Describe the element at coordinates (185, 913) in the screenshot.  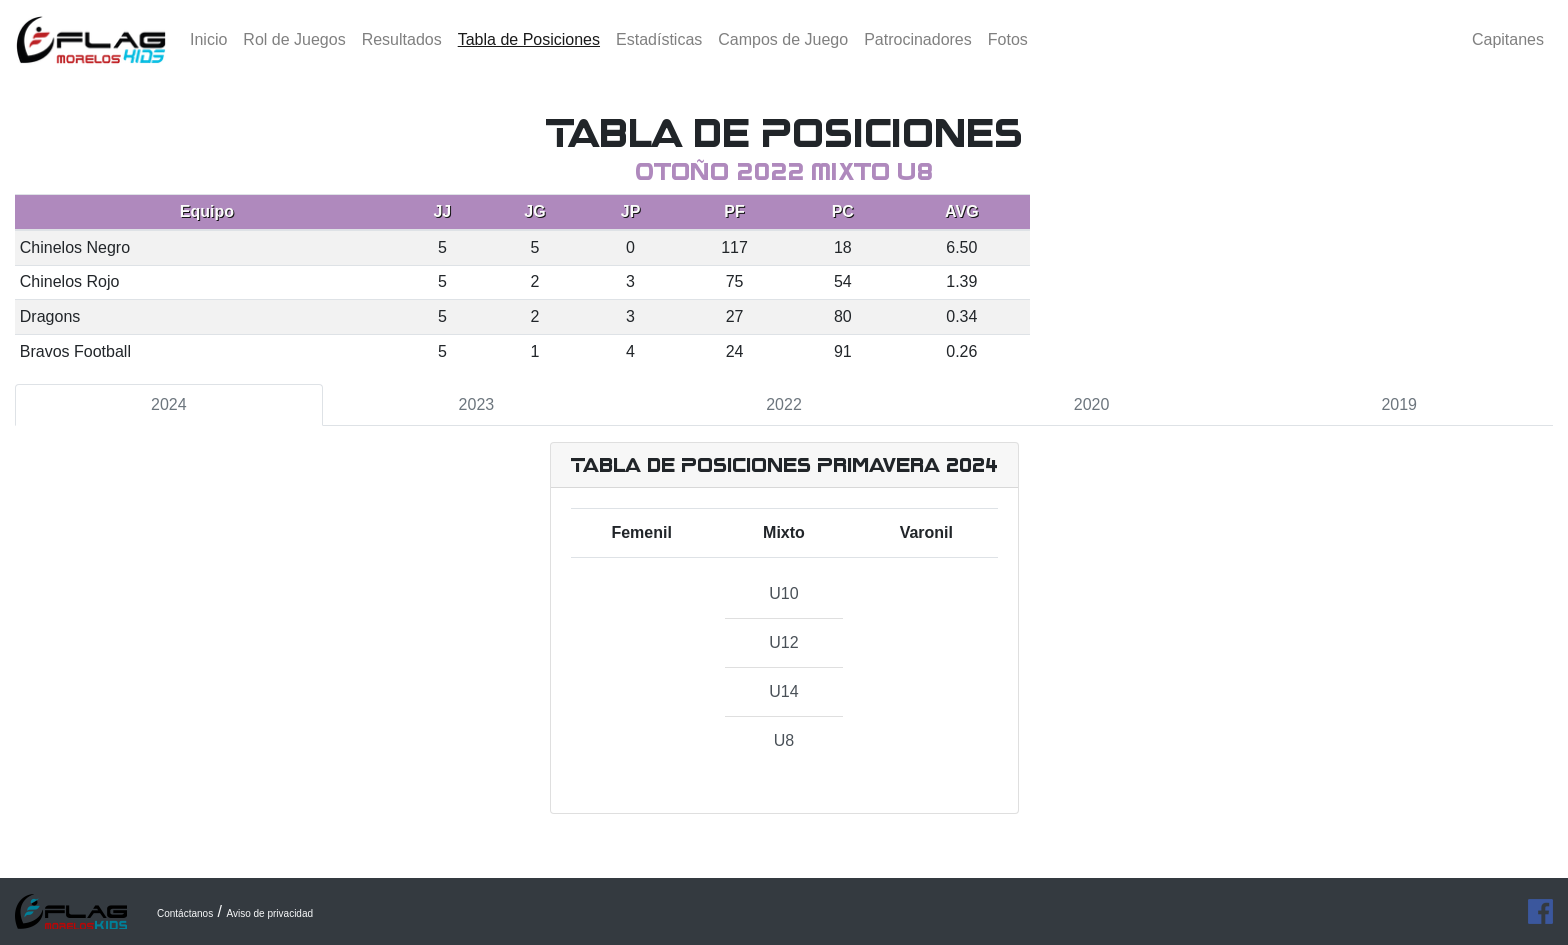
I see `Contáctanos` at that location.